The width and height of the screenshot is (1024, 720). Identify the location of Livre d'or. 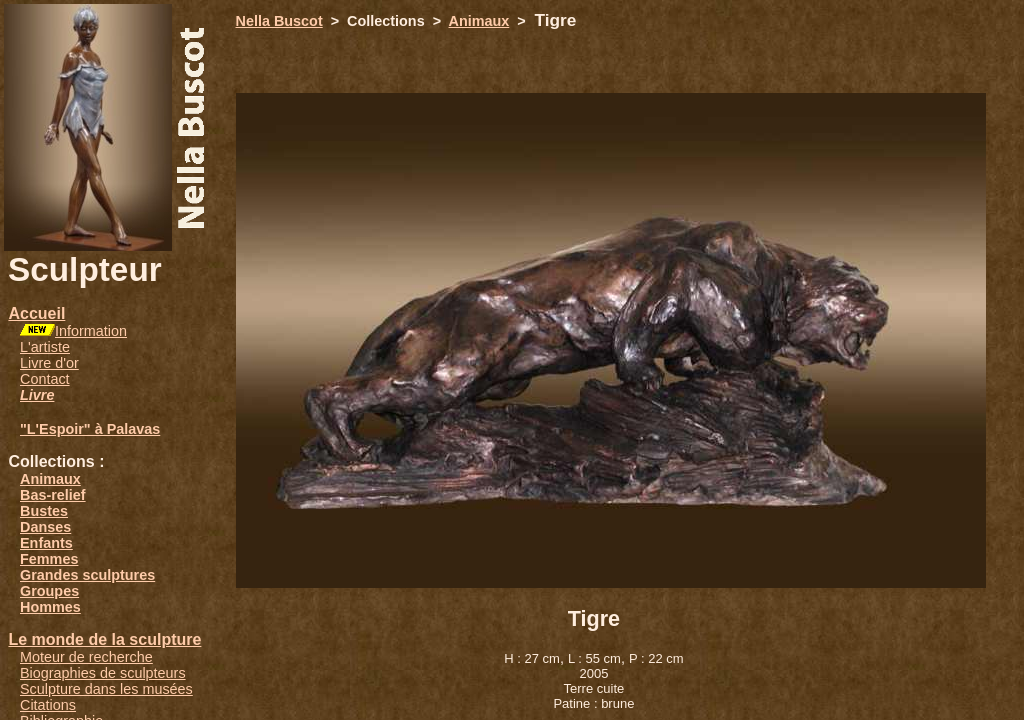
(49, 363).